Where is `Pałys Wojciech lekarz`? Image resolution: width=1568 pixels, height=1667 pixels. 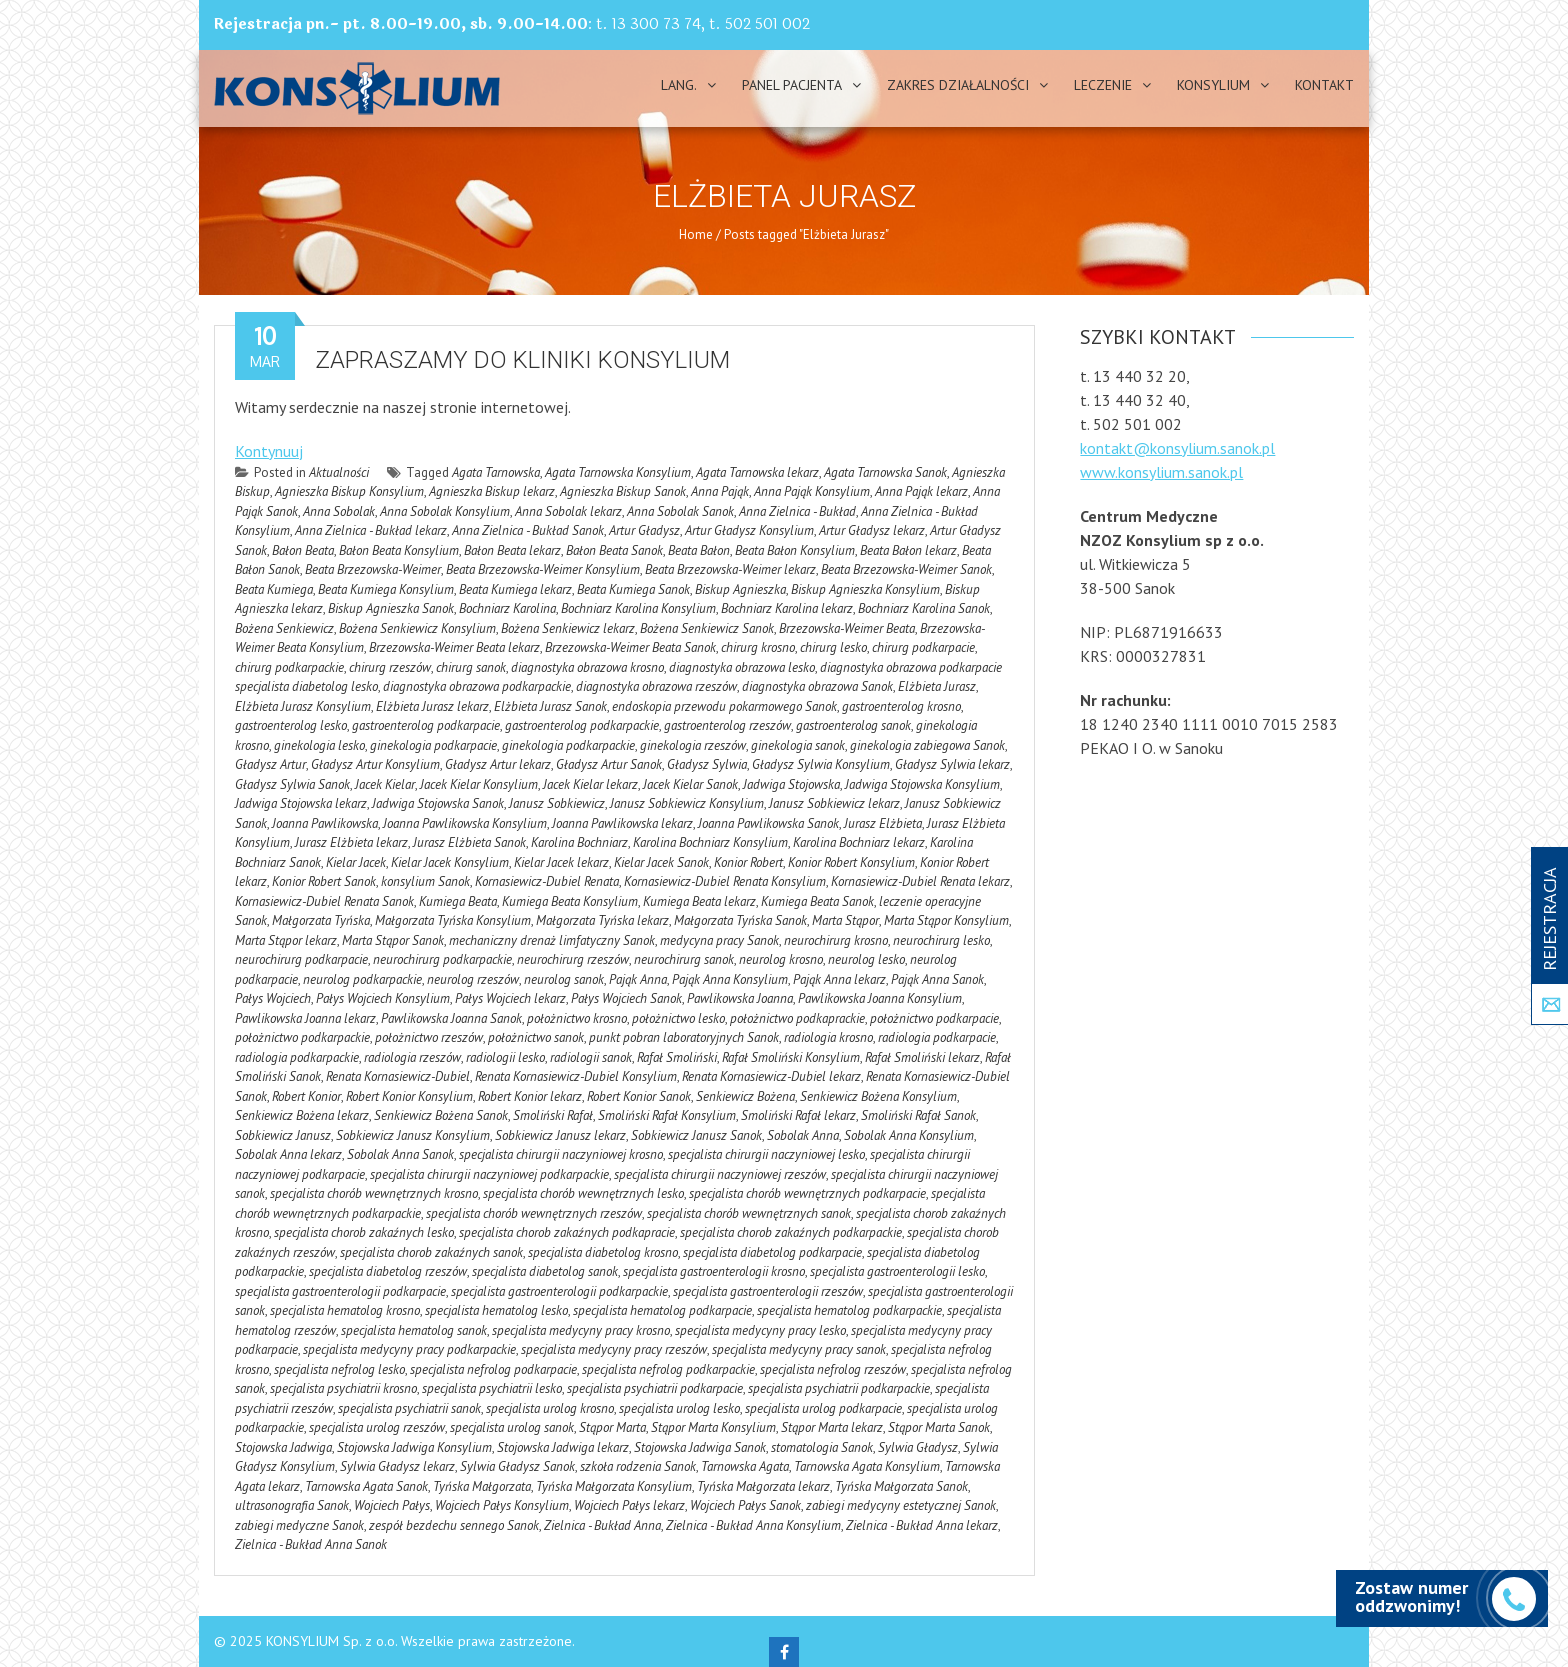
Pałys Wojciech lekarz is located at coordinates (510, 998).